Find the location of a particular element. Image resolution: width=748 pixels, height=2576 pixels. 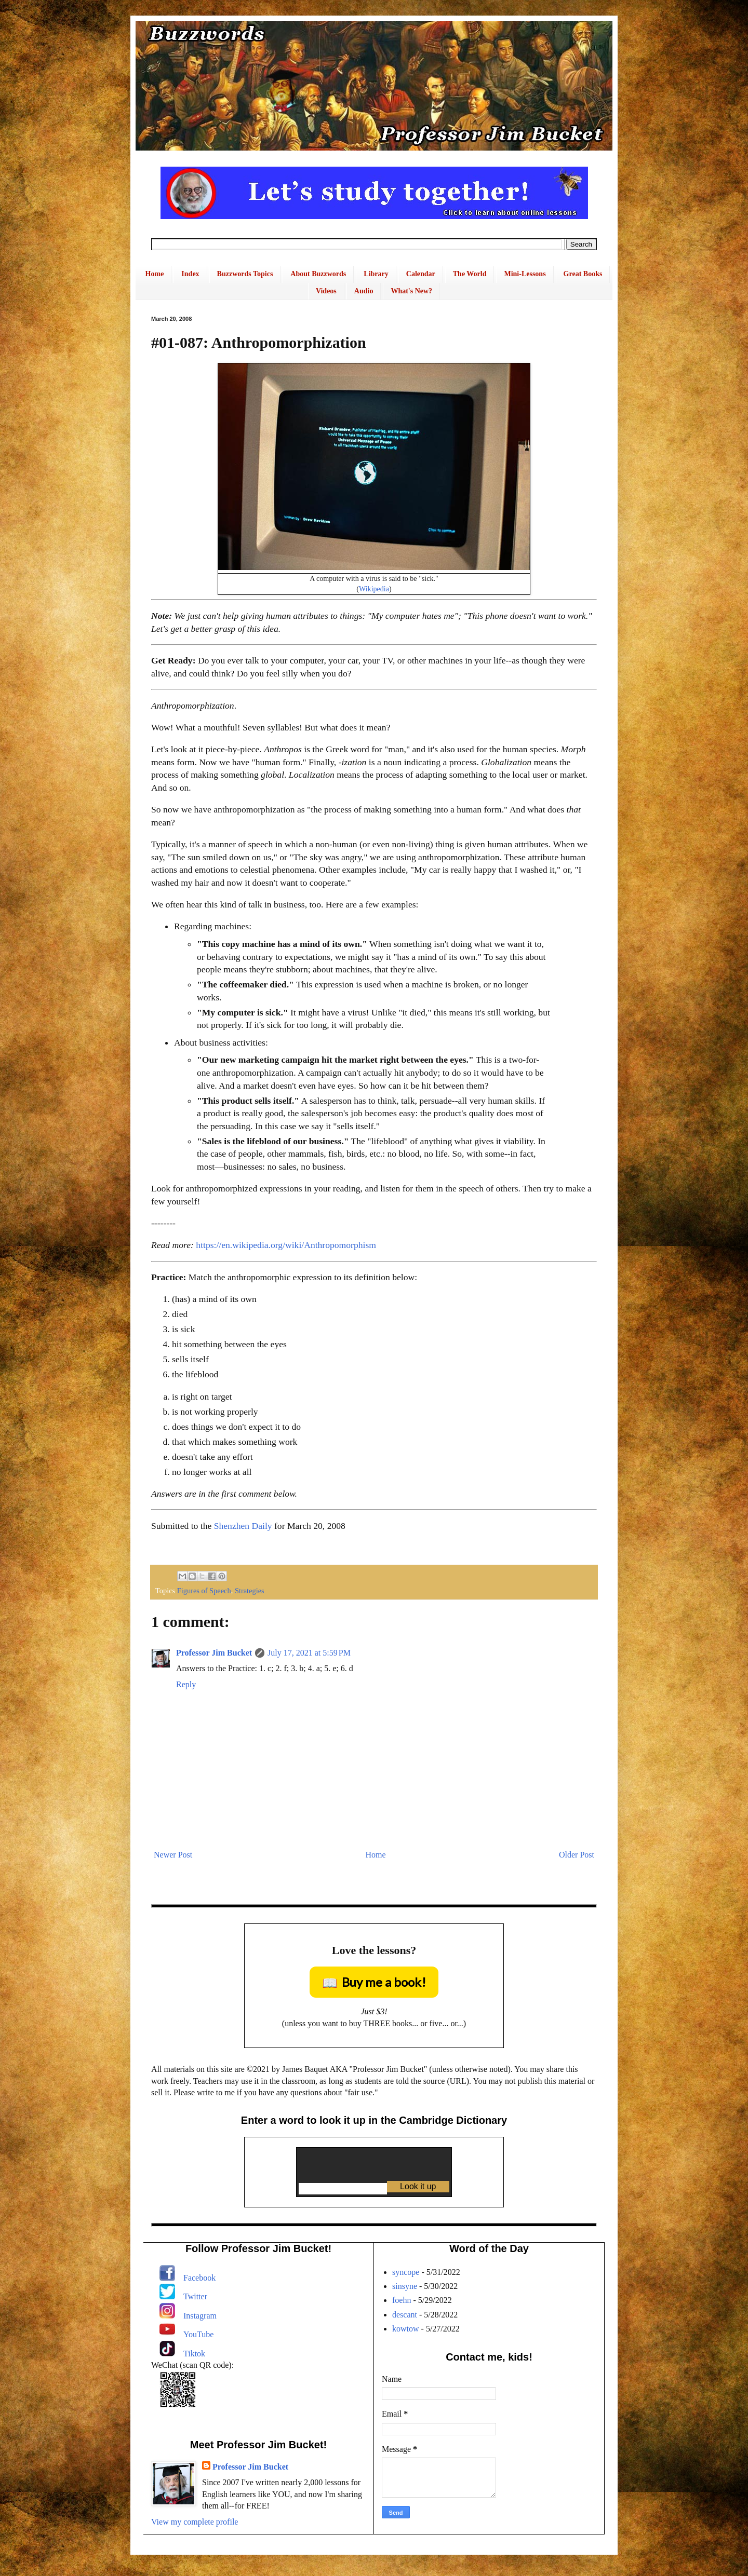

Older Post is located at coordinates (576, 1854).